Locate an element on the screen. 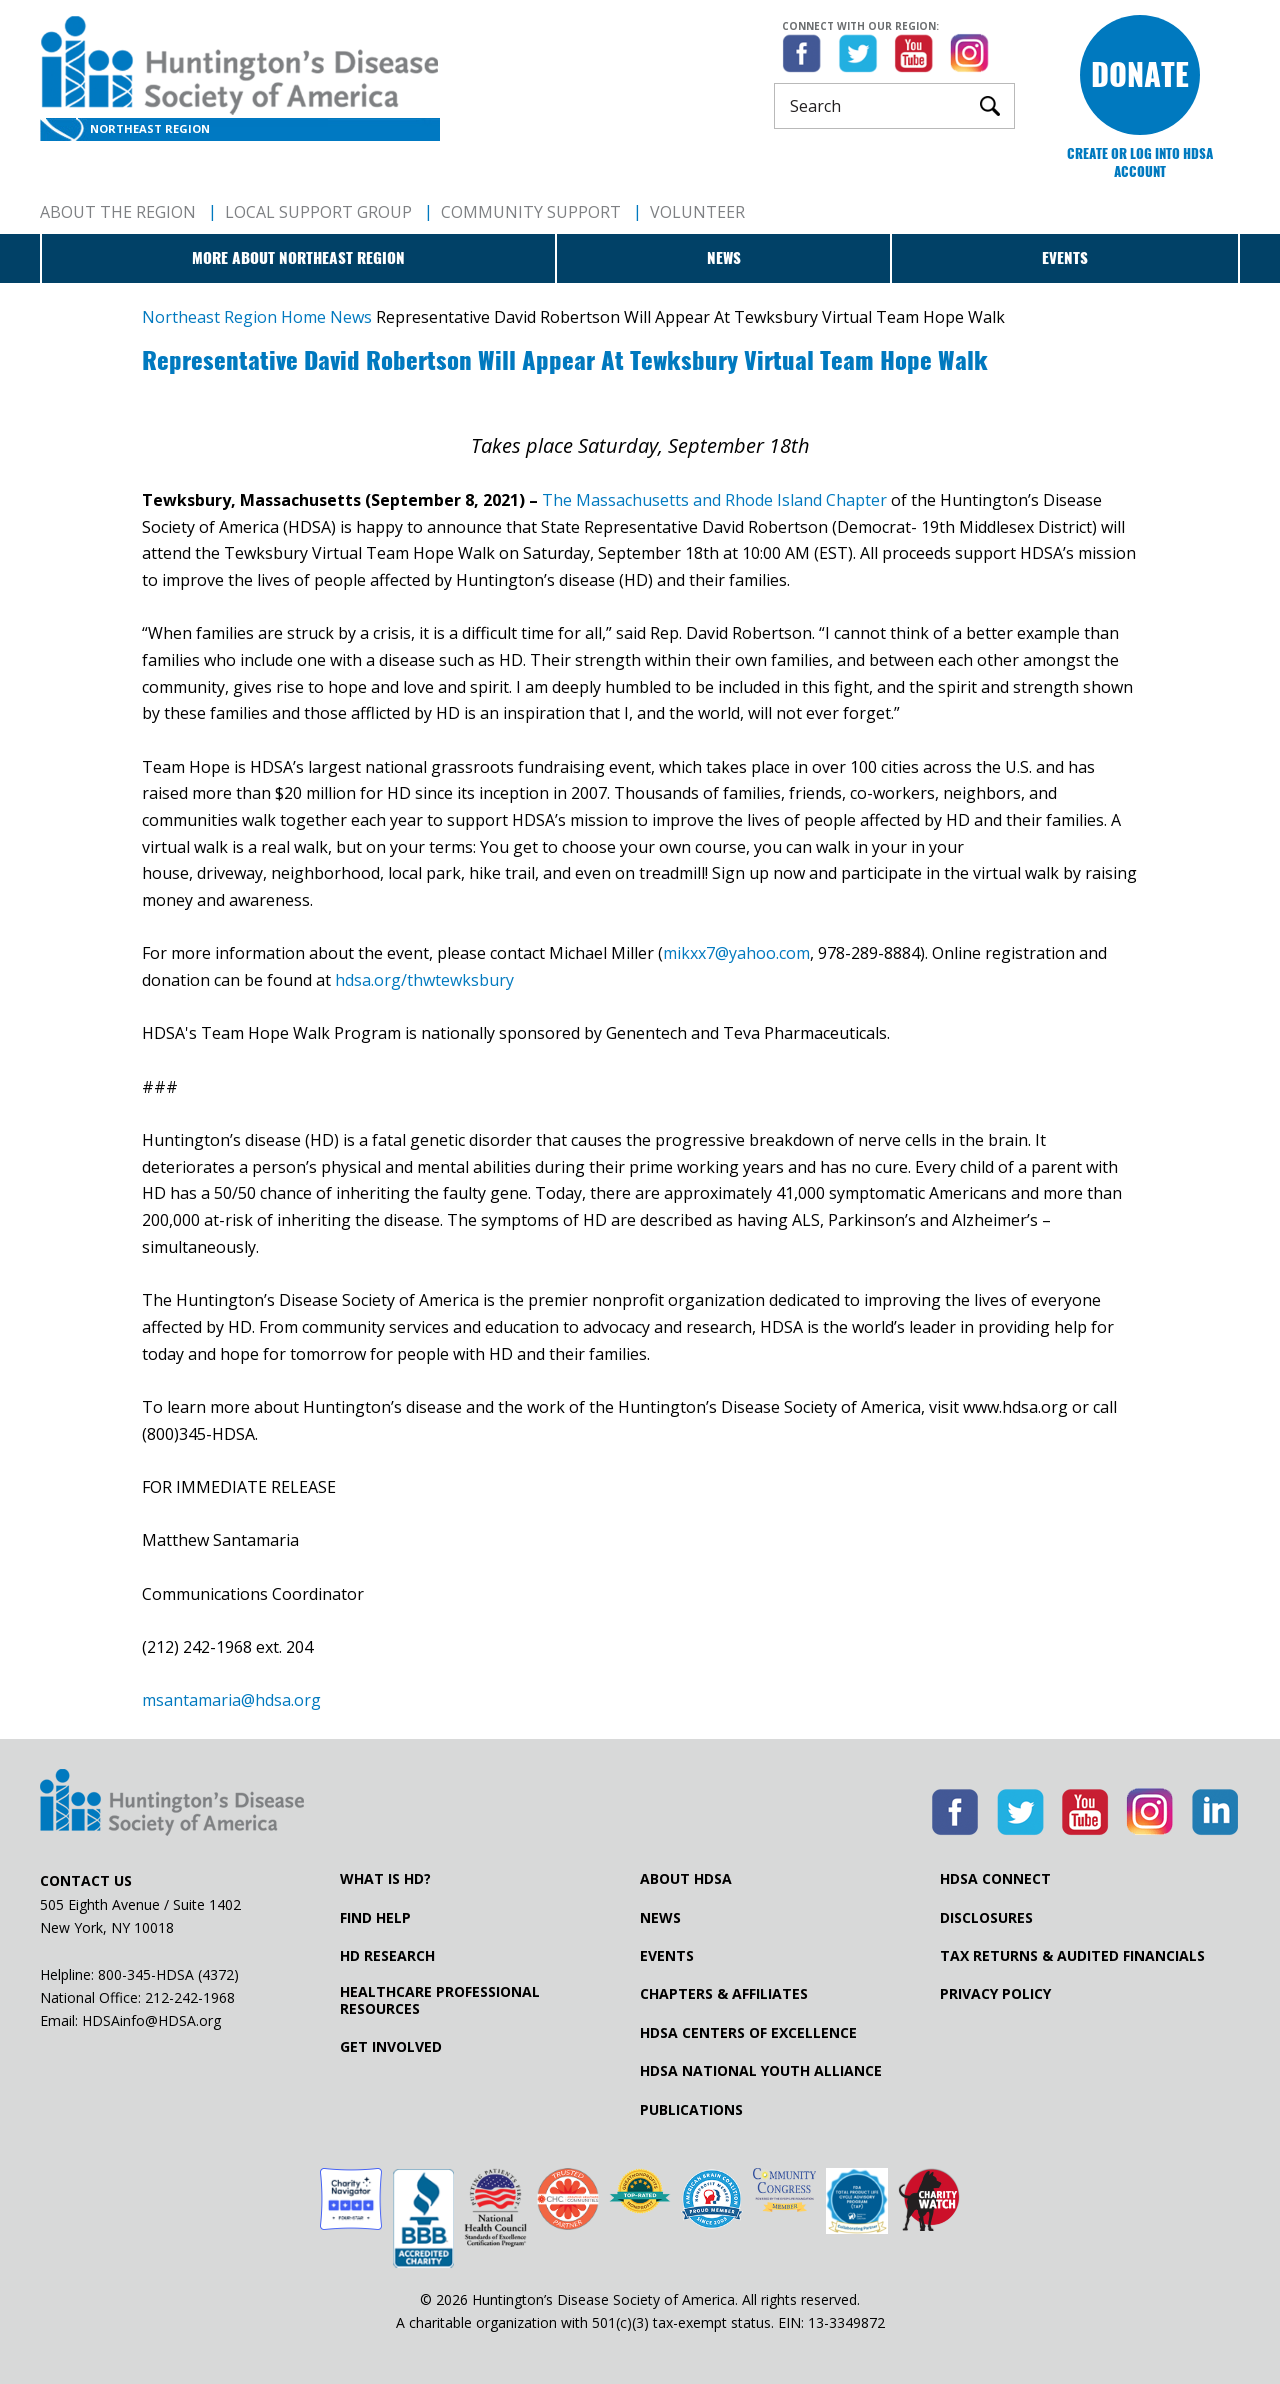 Image resolution: width=1280 pixels, height=2384 pixels. hdsa.org/thwtewksbury is located at coordinates (424, 980).